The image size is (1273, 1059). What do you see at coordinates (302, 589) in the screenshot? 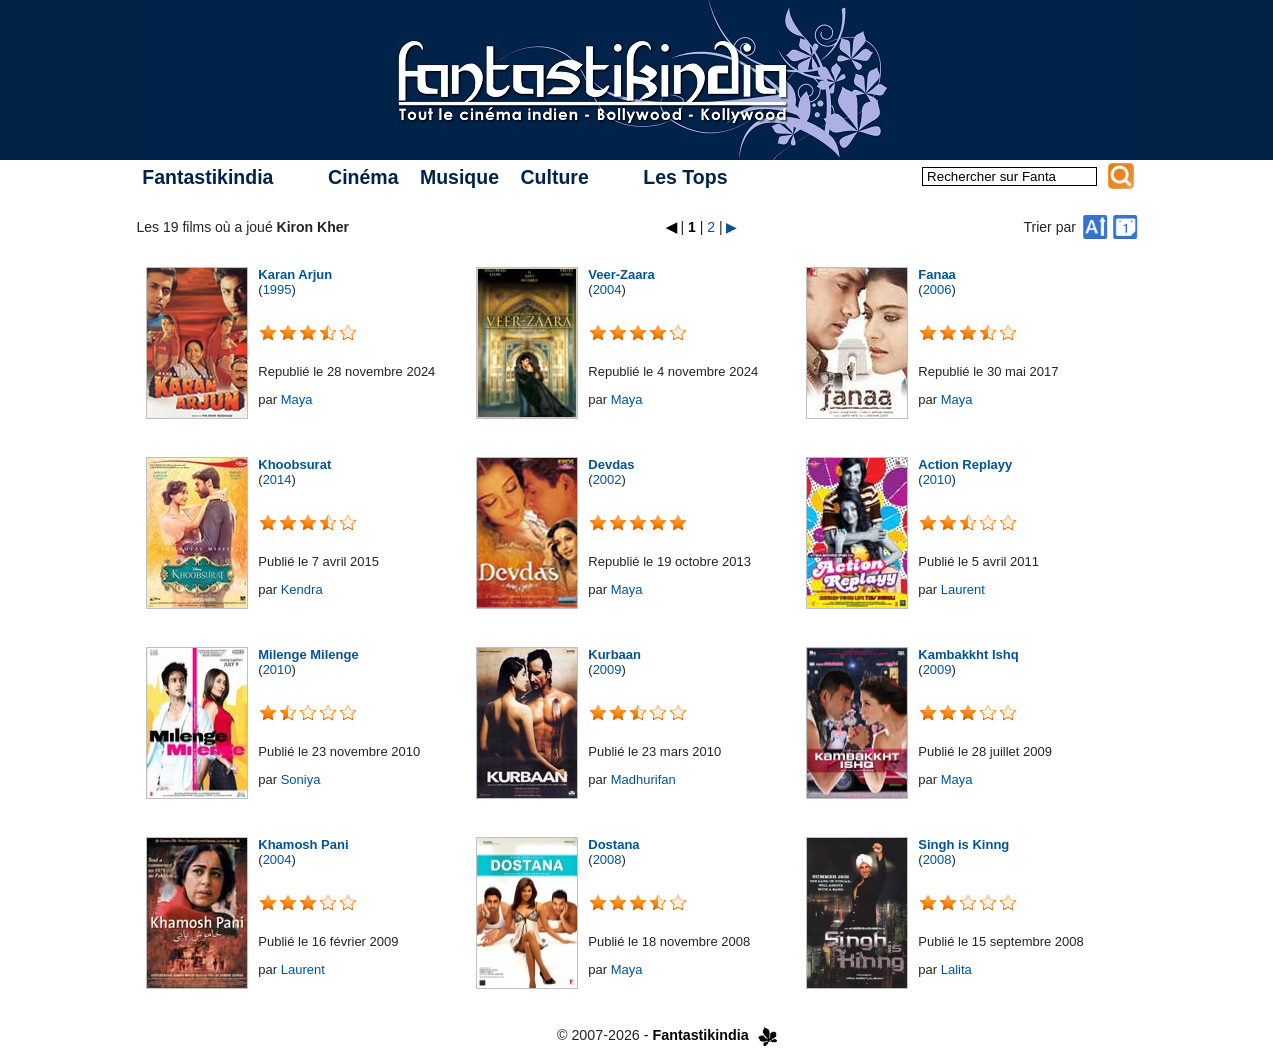
I see `Kendra` at bounding box center [302, 589].